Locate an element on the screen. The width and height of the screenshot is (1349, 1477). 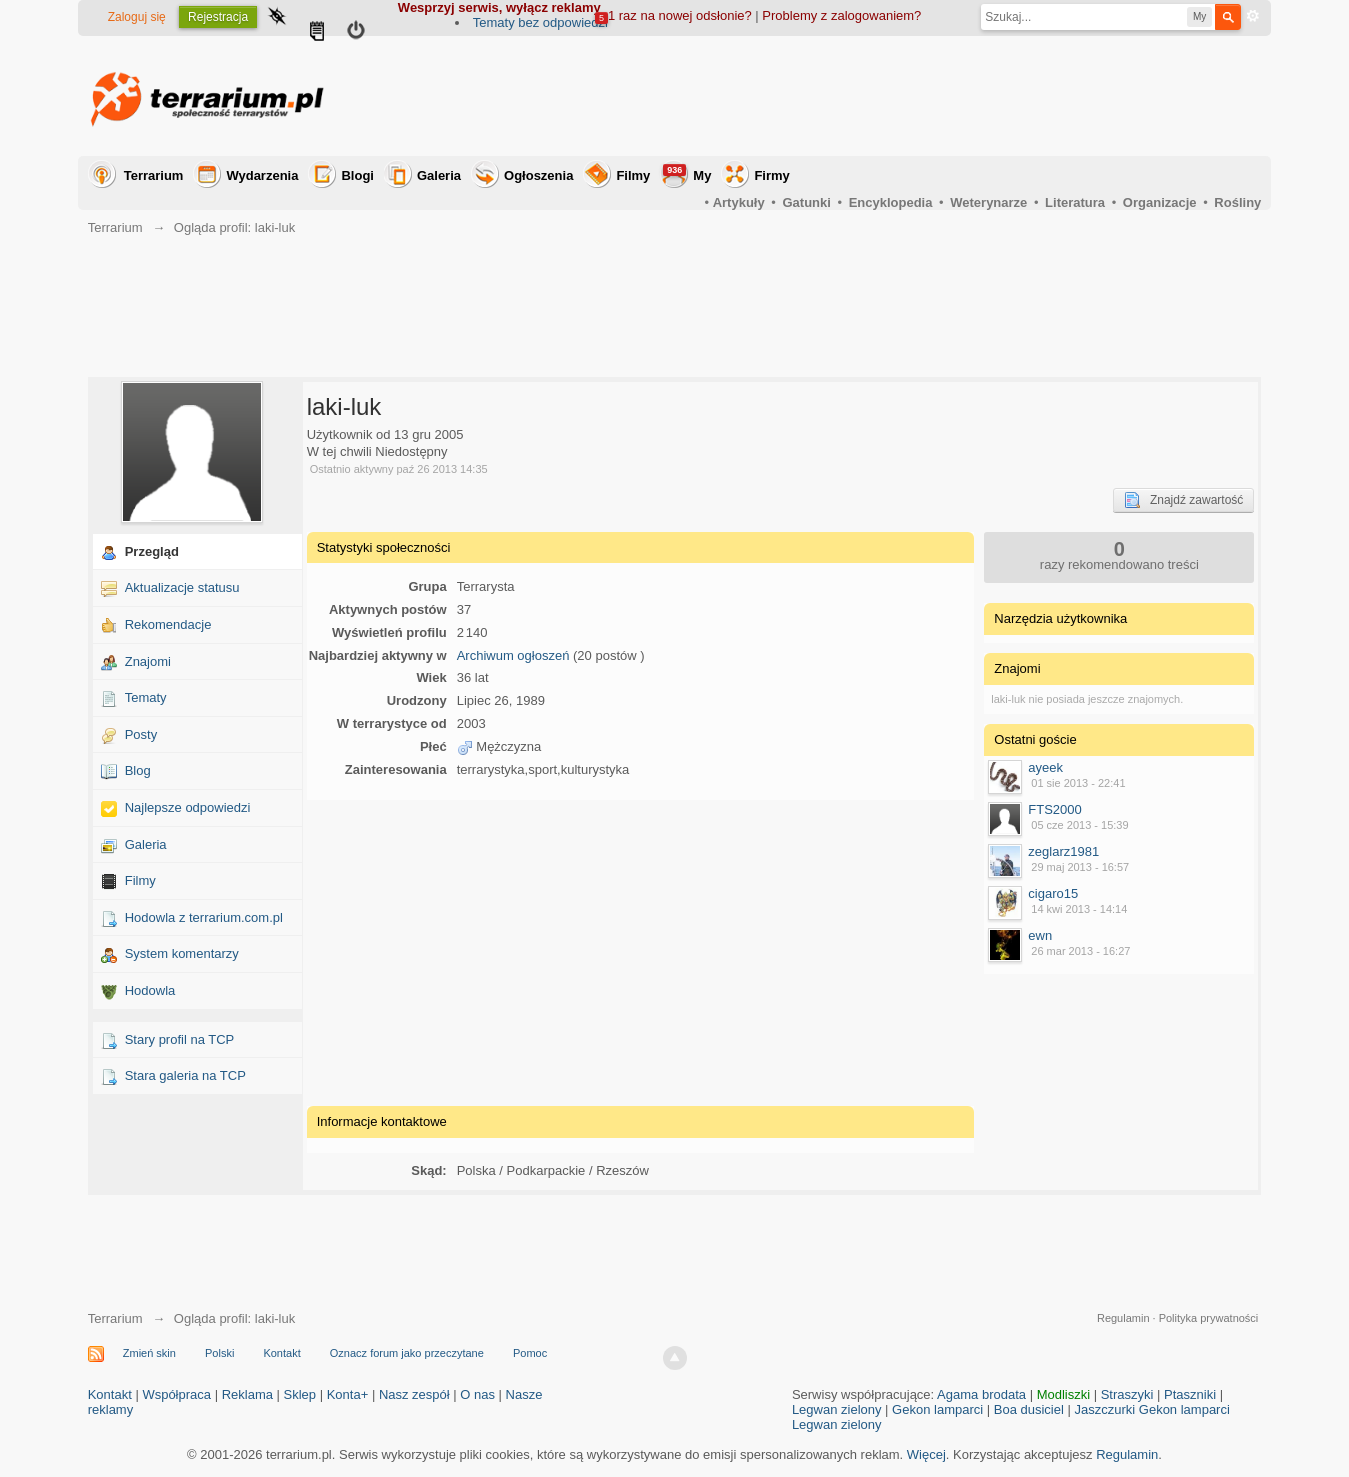
Polityka prywatności is located at coordinates (1209, 1318).